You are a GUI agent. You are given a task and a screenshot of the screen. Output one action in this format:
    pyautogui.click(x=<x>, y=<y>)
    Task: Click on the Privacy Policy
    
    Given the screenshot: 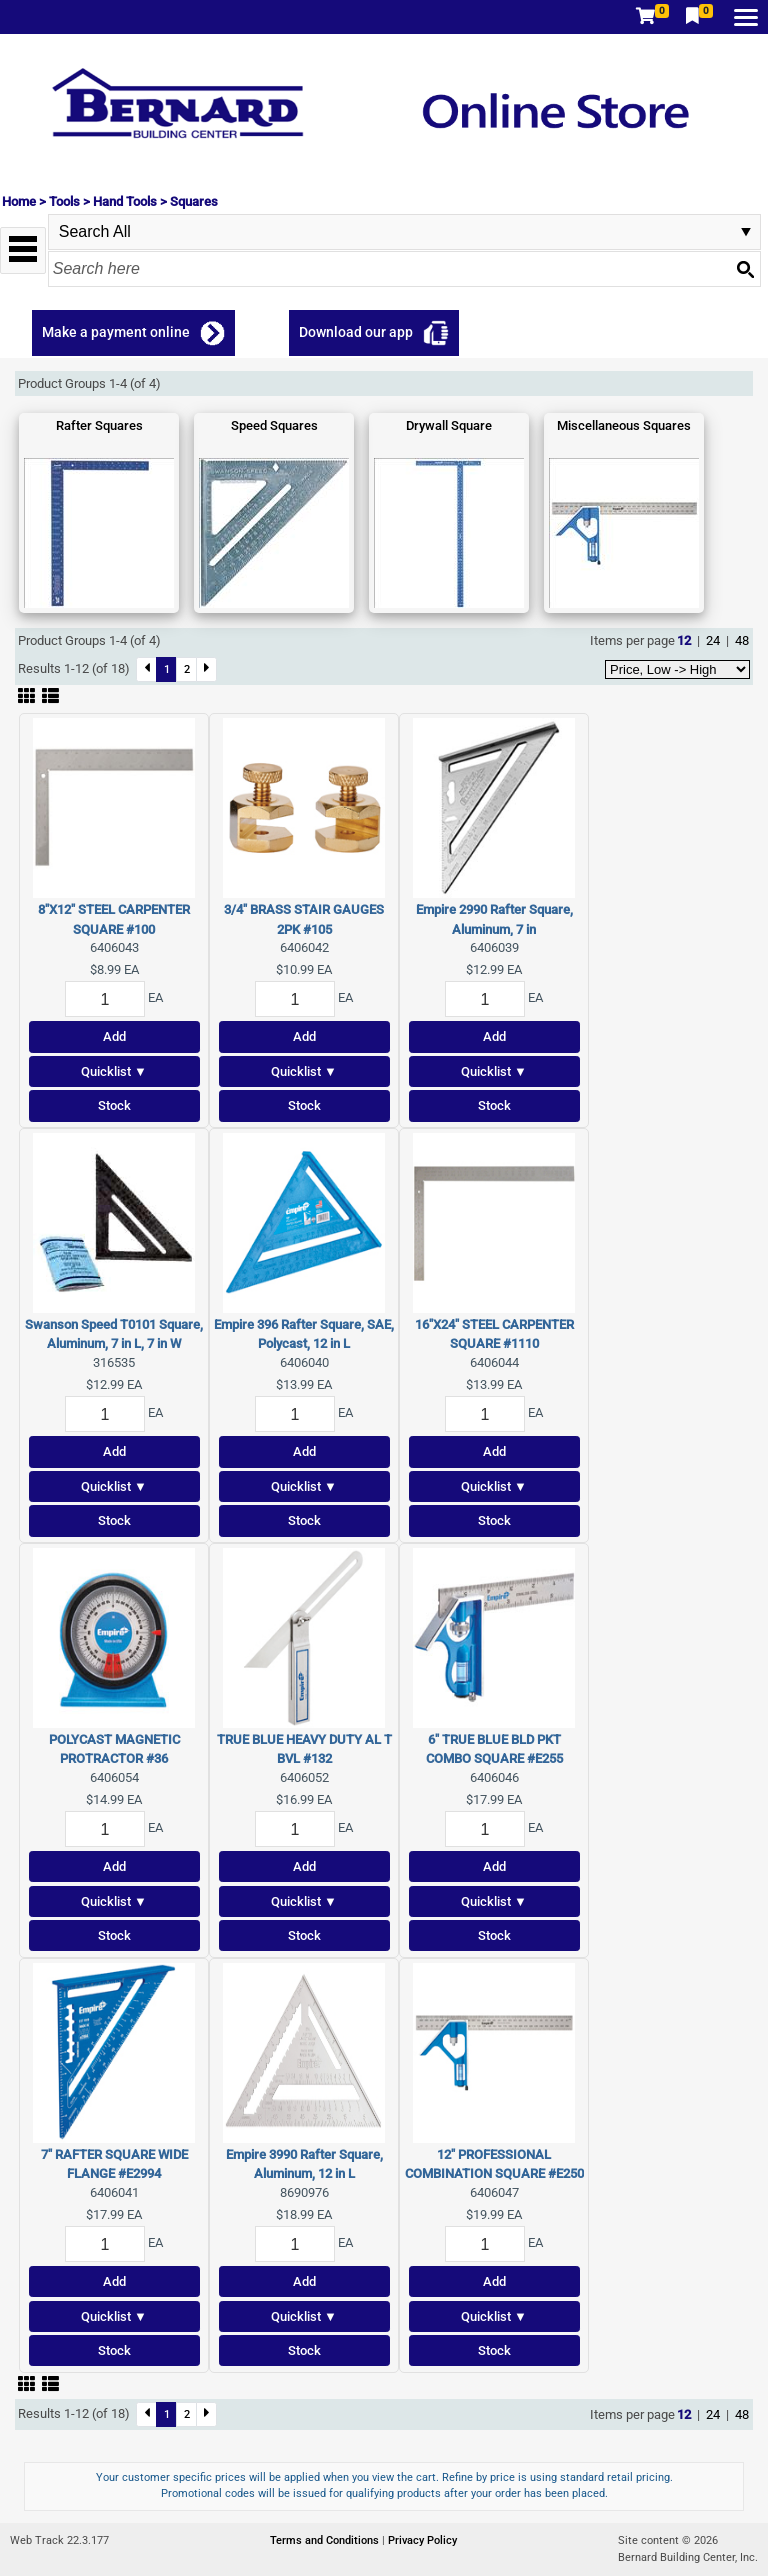 What is the action you would take?
    pyautogui.click(x=422, y=2540)
    